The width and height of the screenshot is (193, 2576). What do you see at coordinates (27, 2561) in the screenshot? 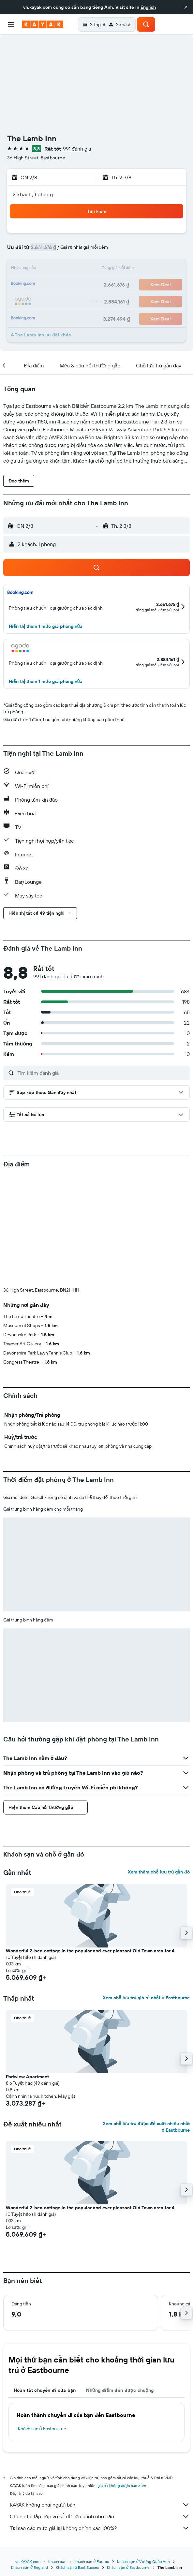
I see `vn.KAYAK.com` at bounding box center [27, 2561].